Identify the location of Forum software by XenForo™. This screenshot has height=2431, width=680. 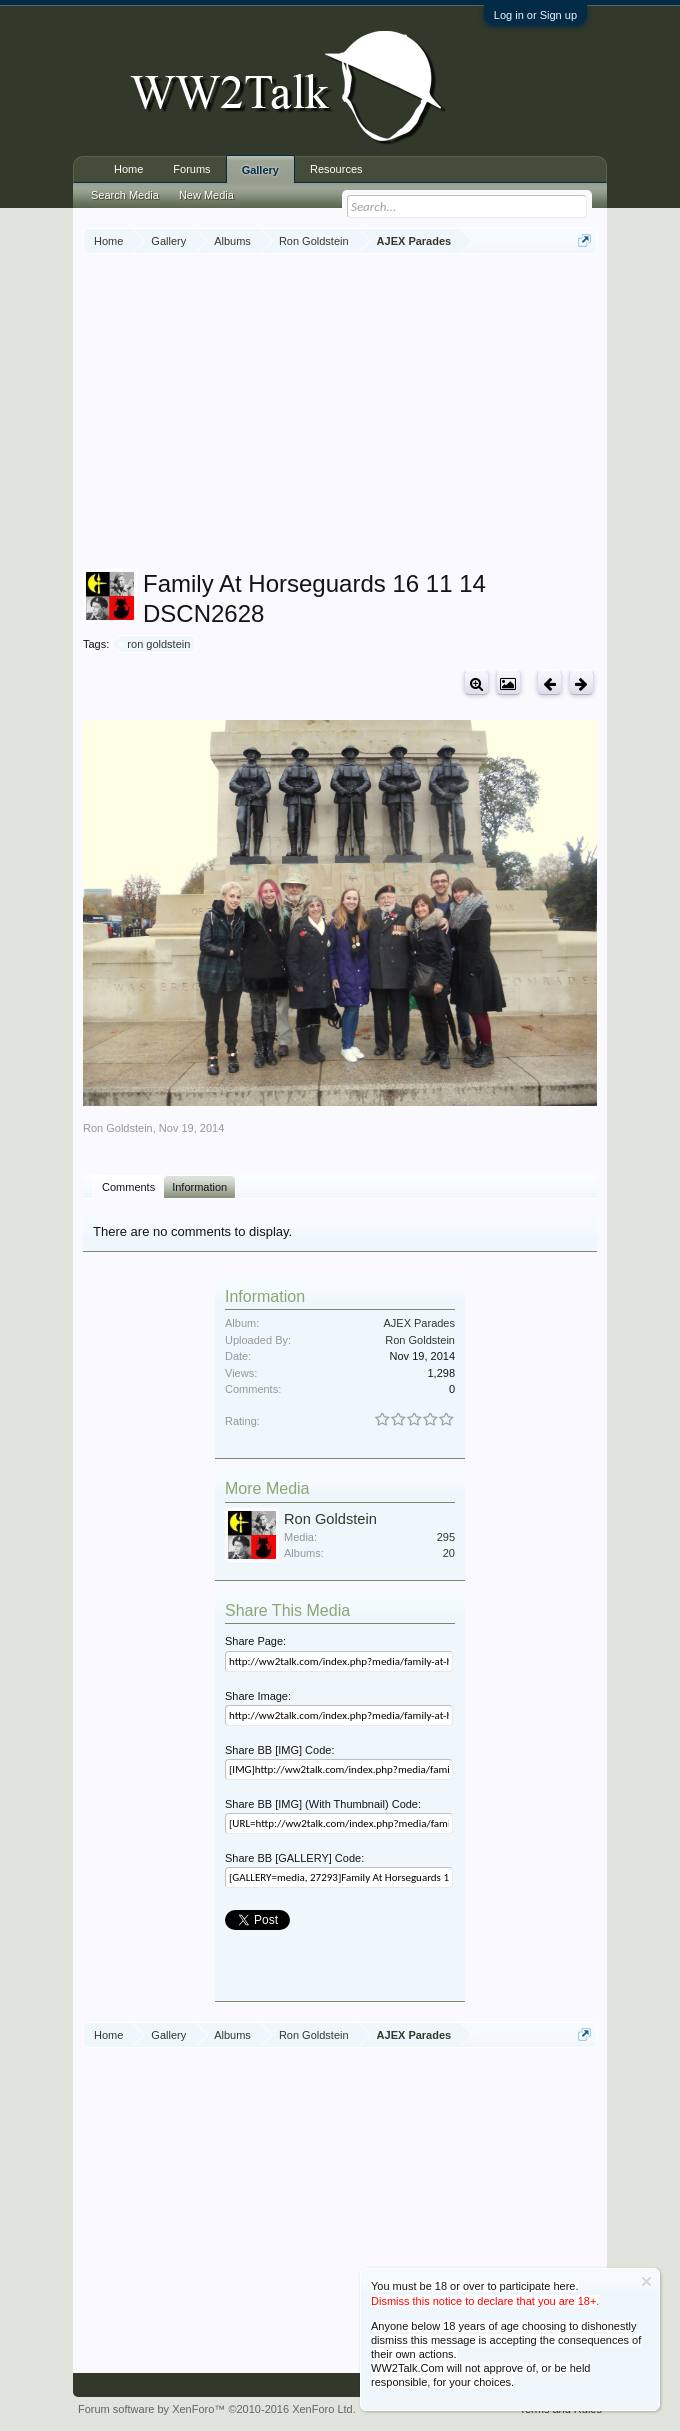
(217, 2409).